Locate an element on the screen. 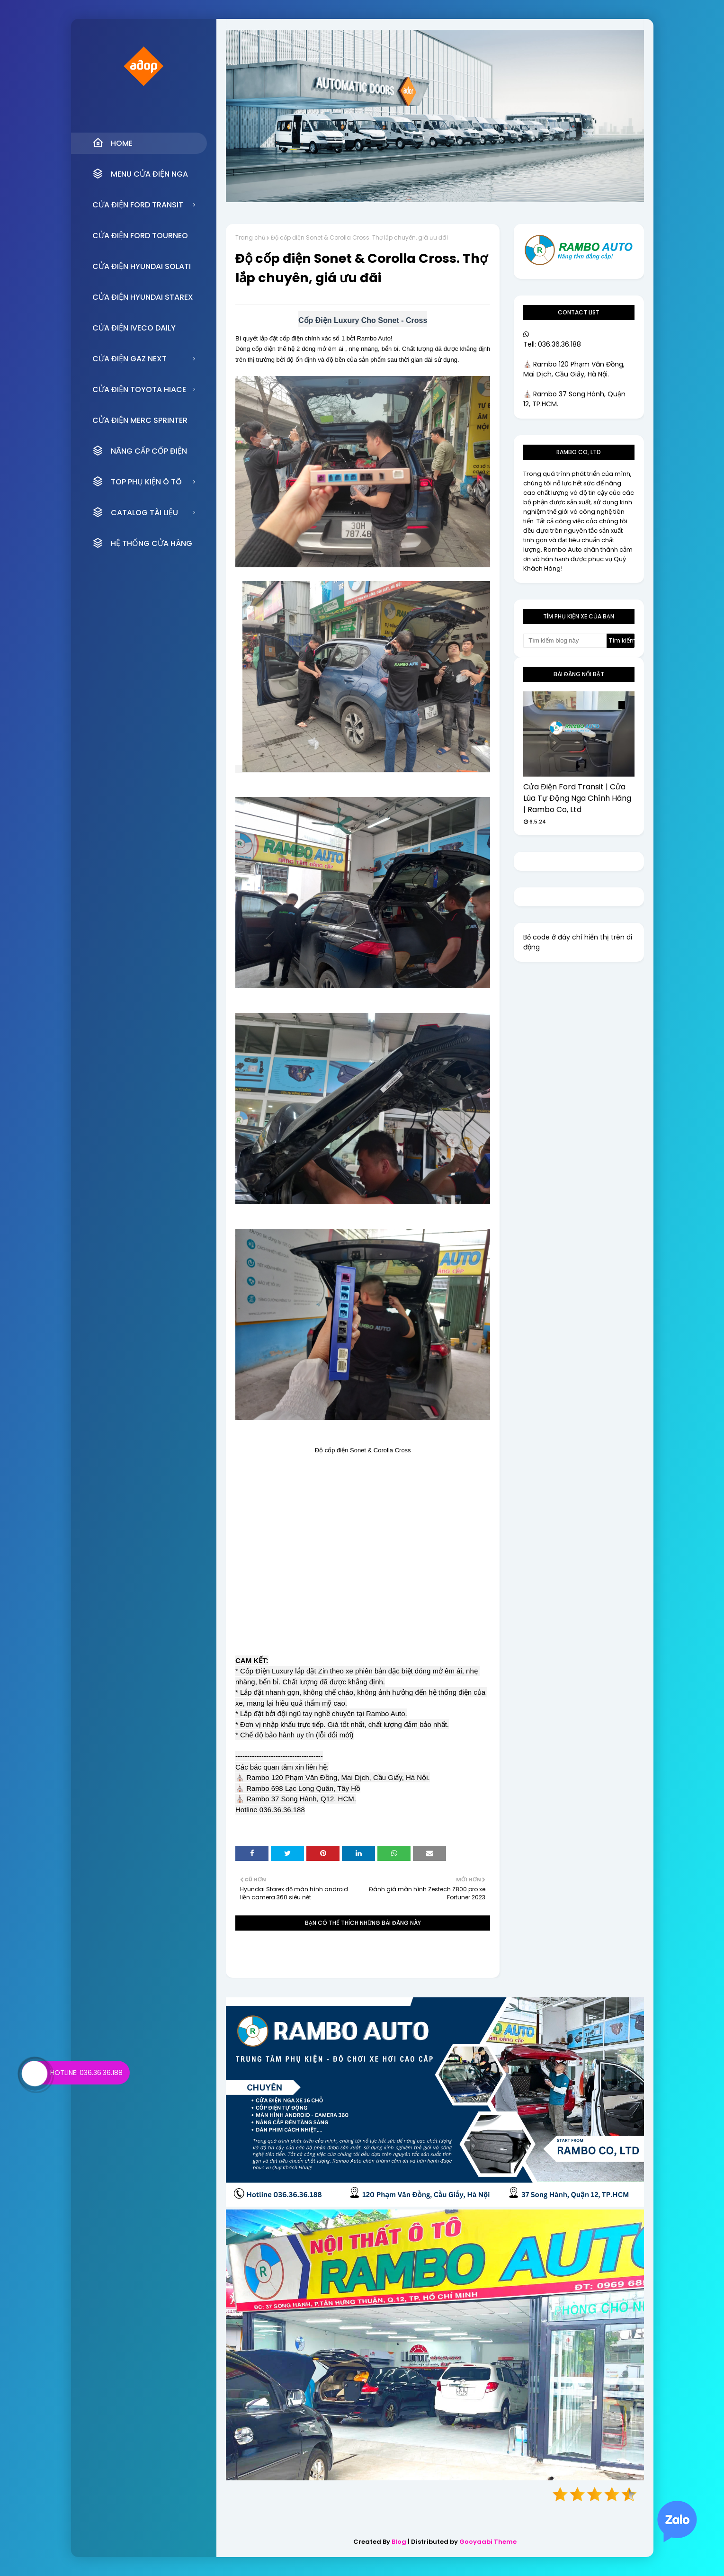  Gooyaabi Theme is located at coordinates (488, 2541).